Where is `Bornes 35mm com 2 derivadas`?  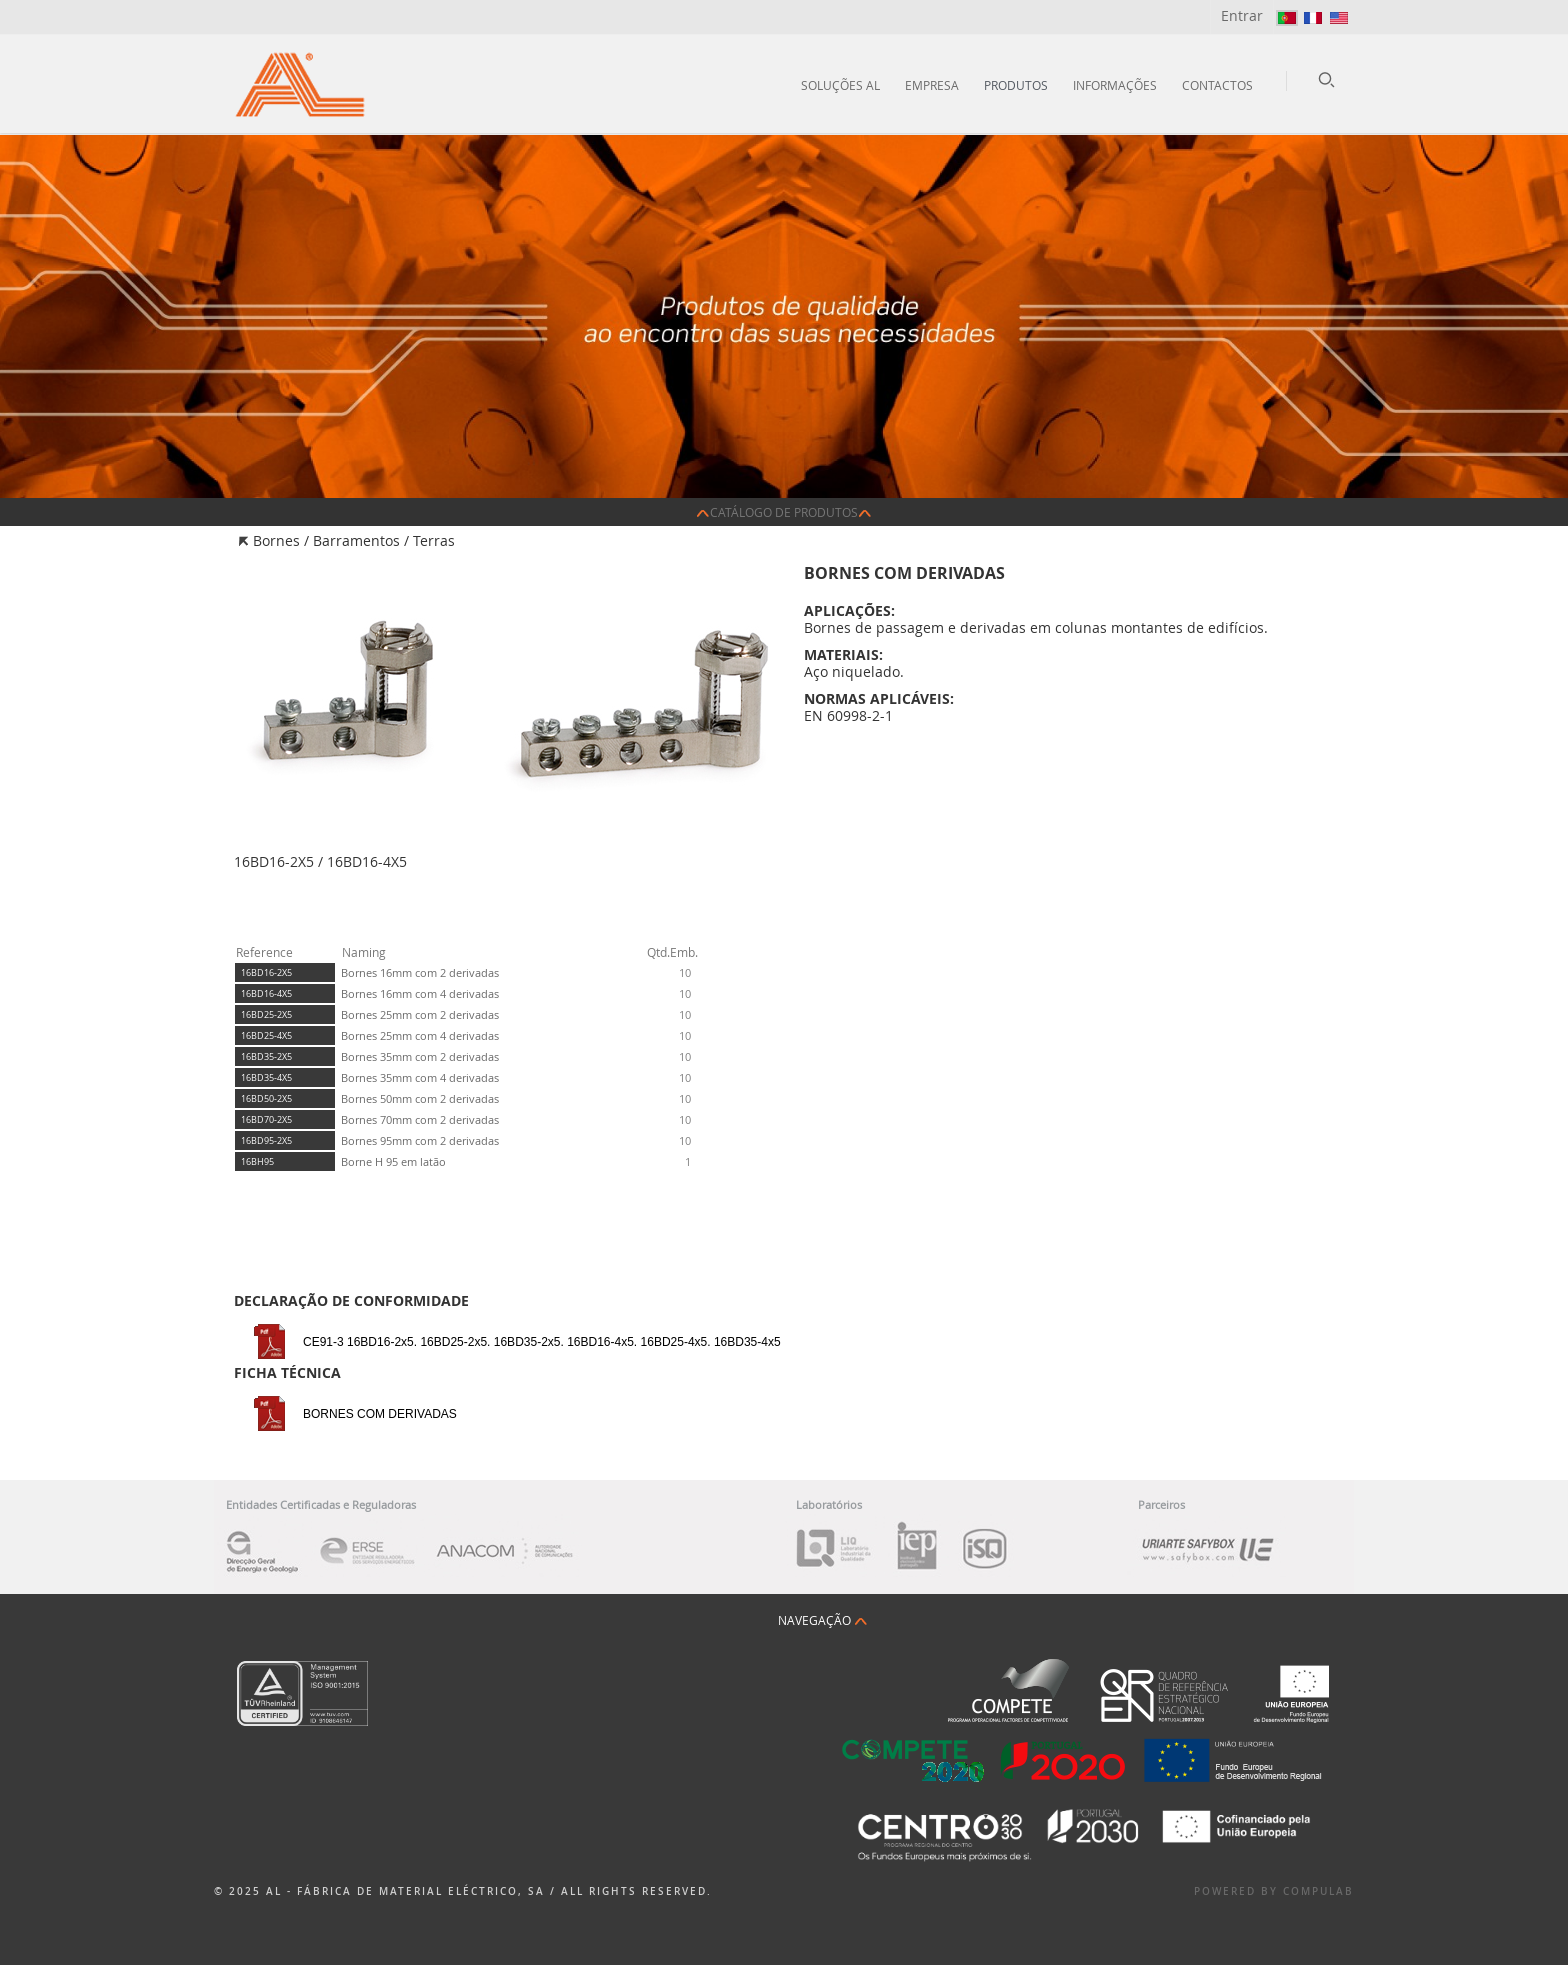
Bornes 35mm com 2 derivadas is located at coordinates (420, 1056).